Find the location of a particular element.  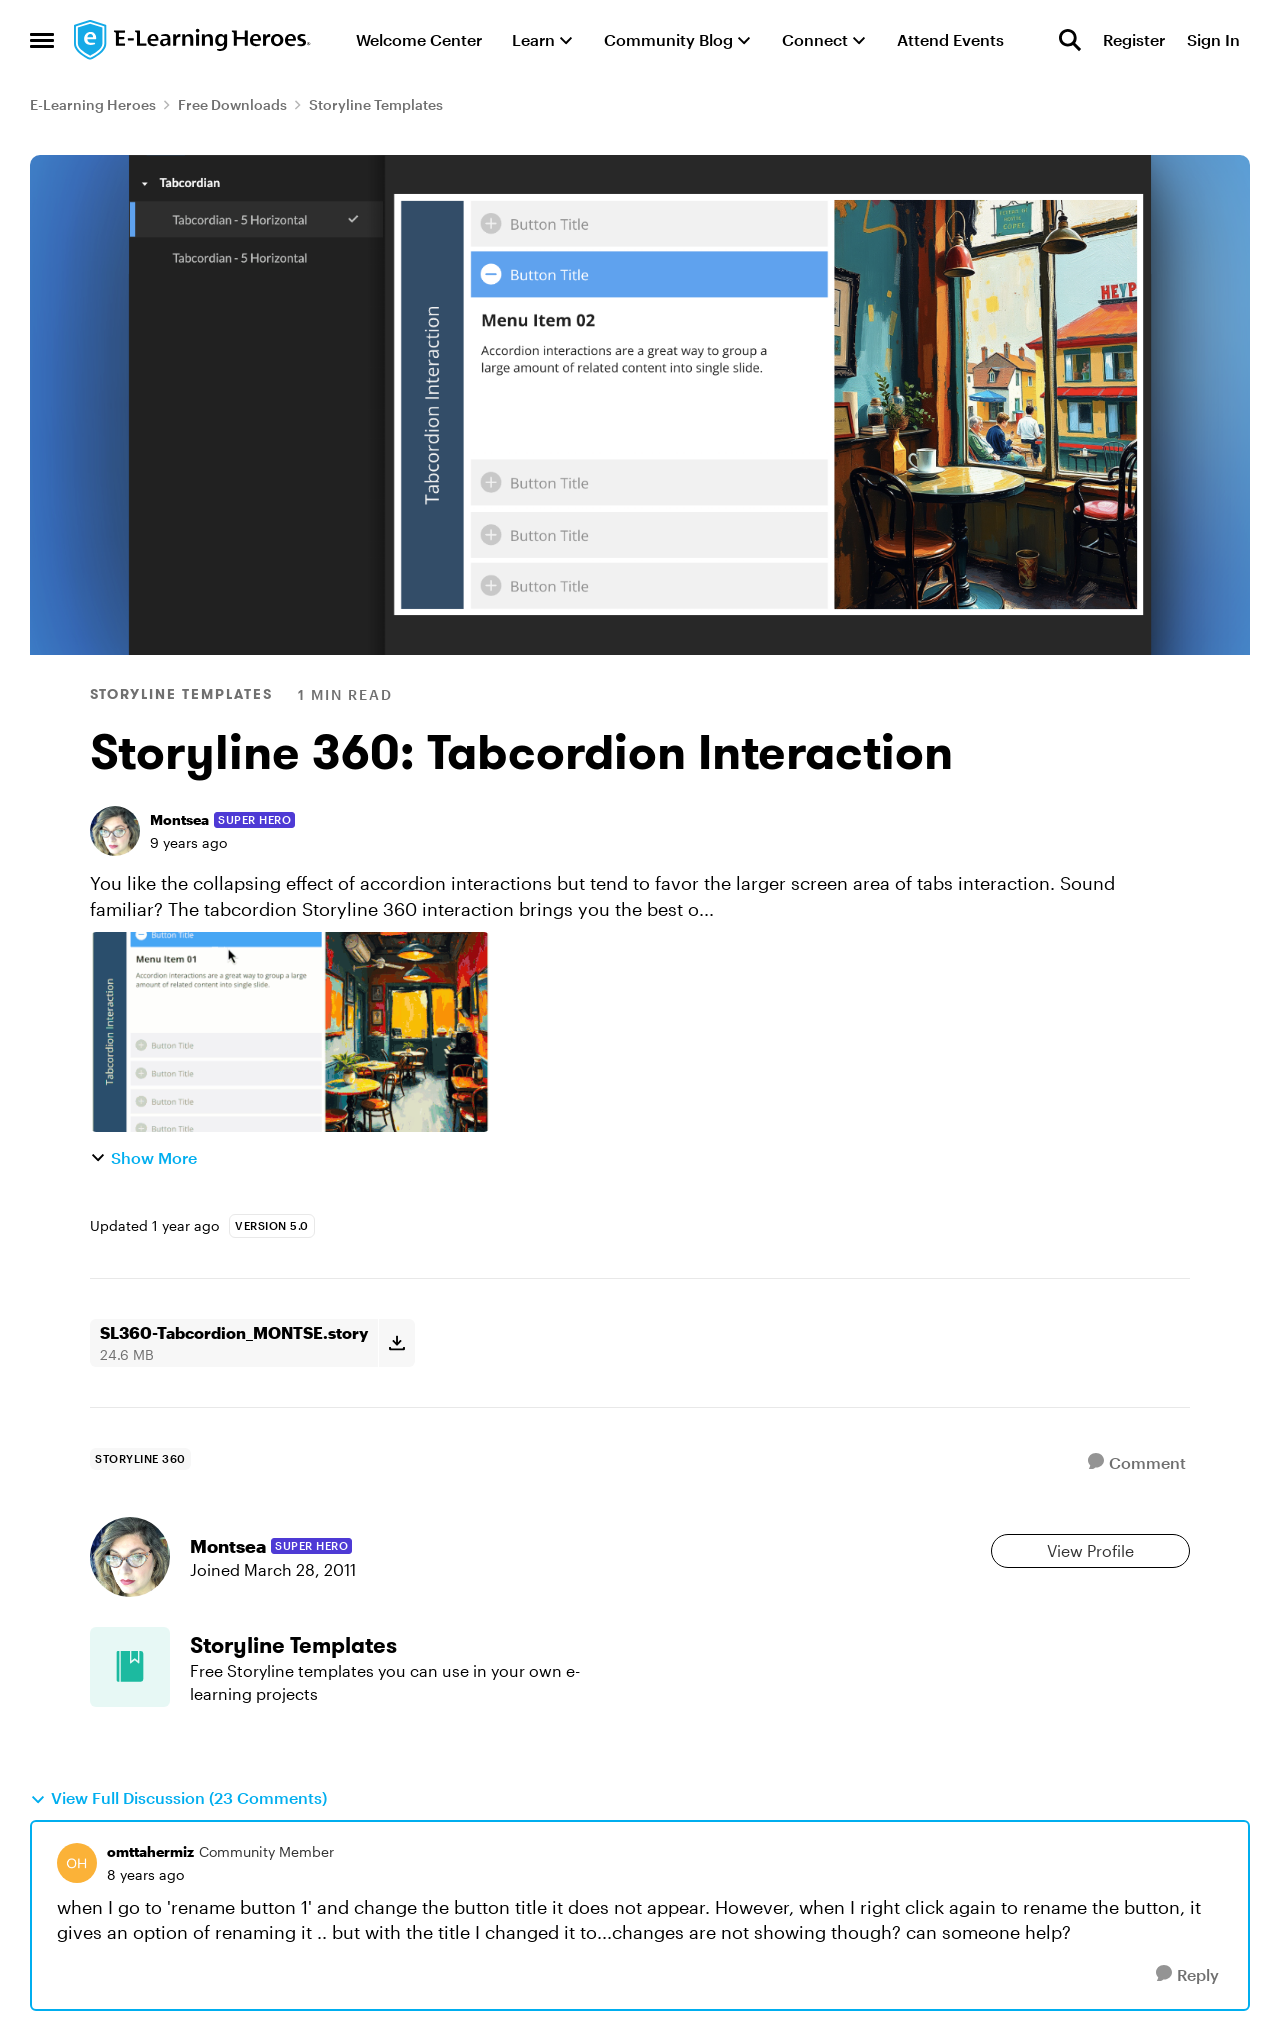

[Go to community home page] is located at coordinates (193, 40).